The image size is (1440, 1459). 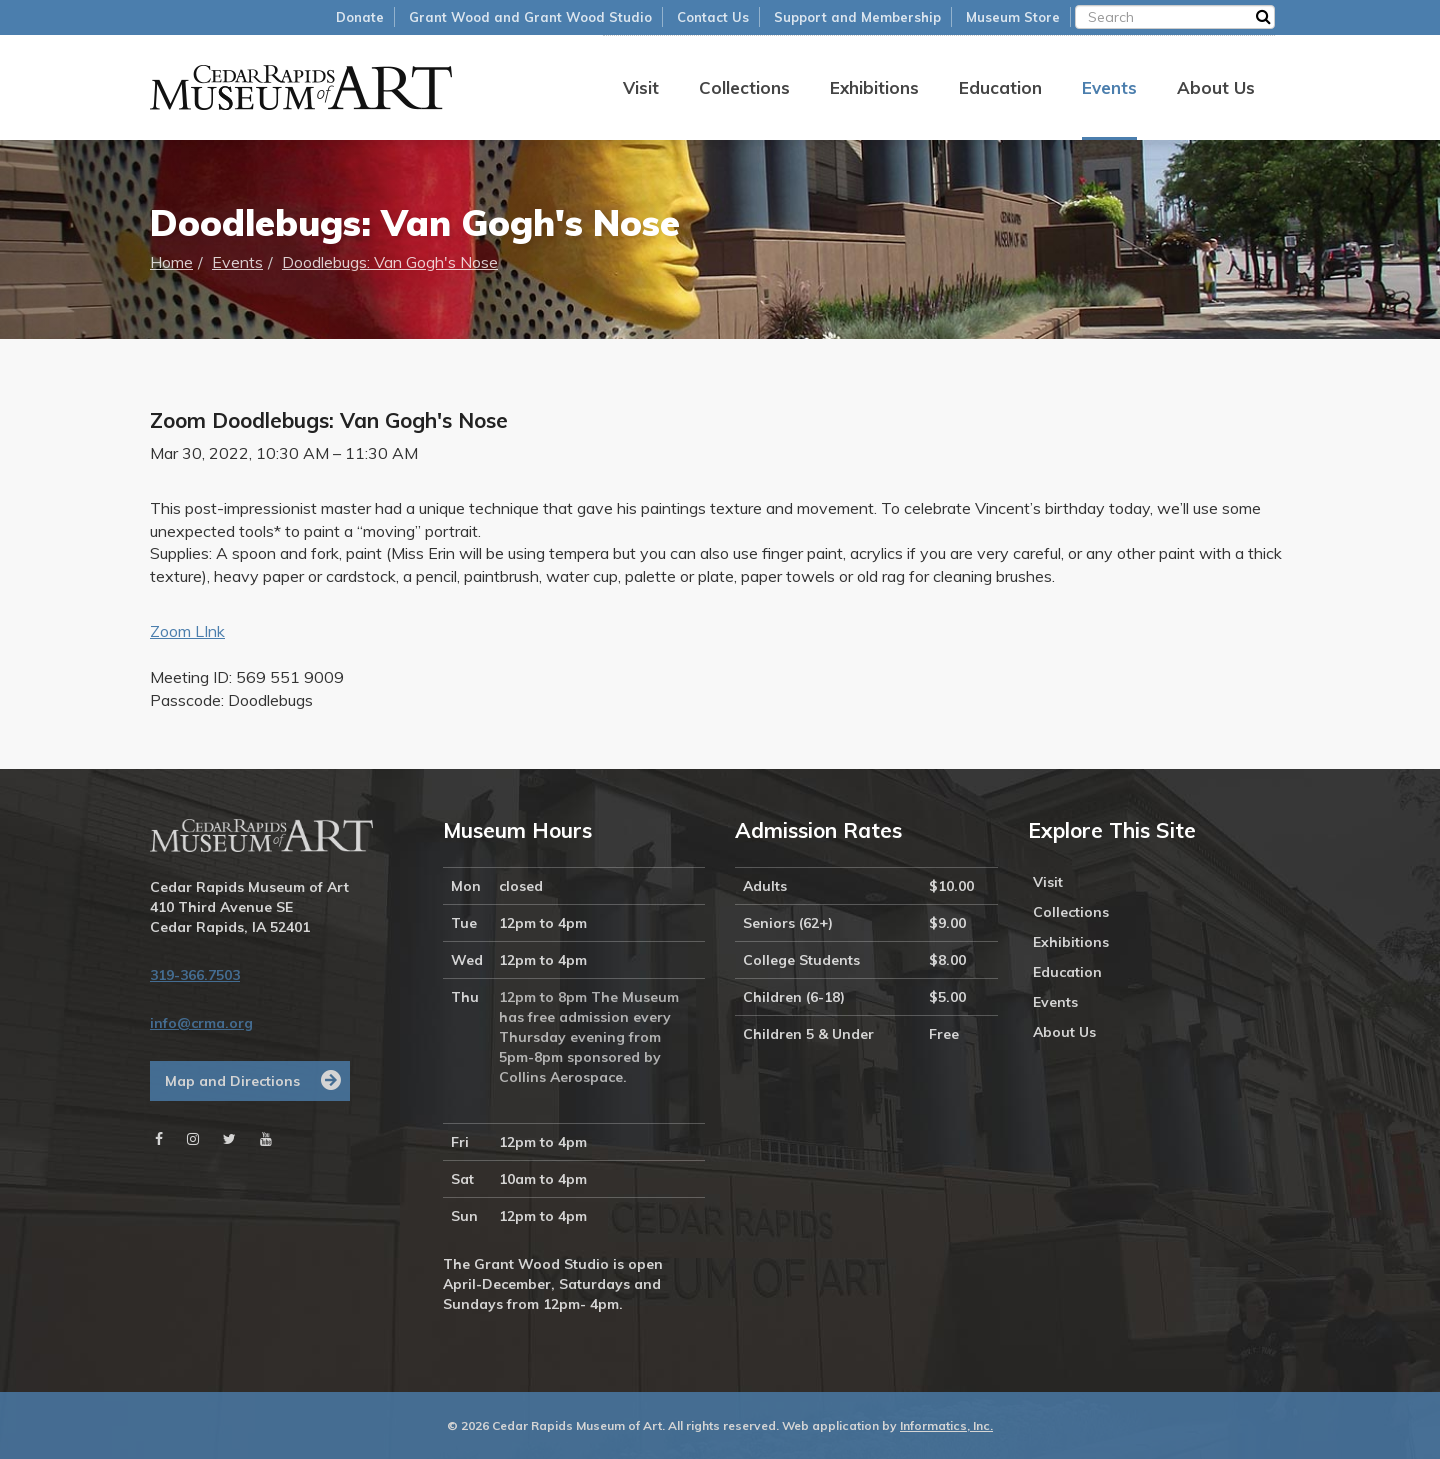 I want to click on About Us, so click(x=1216, y=87).